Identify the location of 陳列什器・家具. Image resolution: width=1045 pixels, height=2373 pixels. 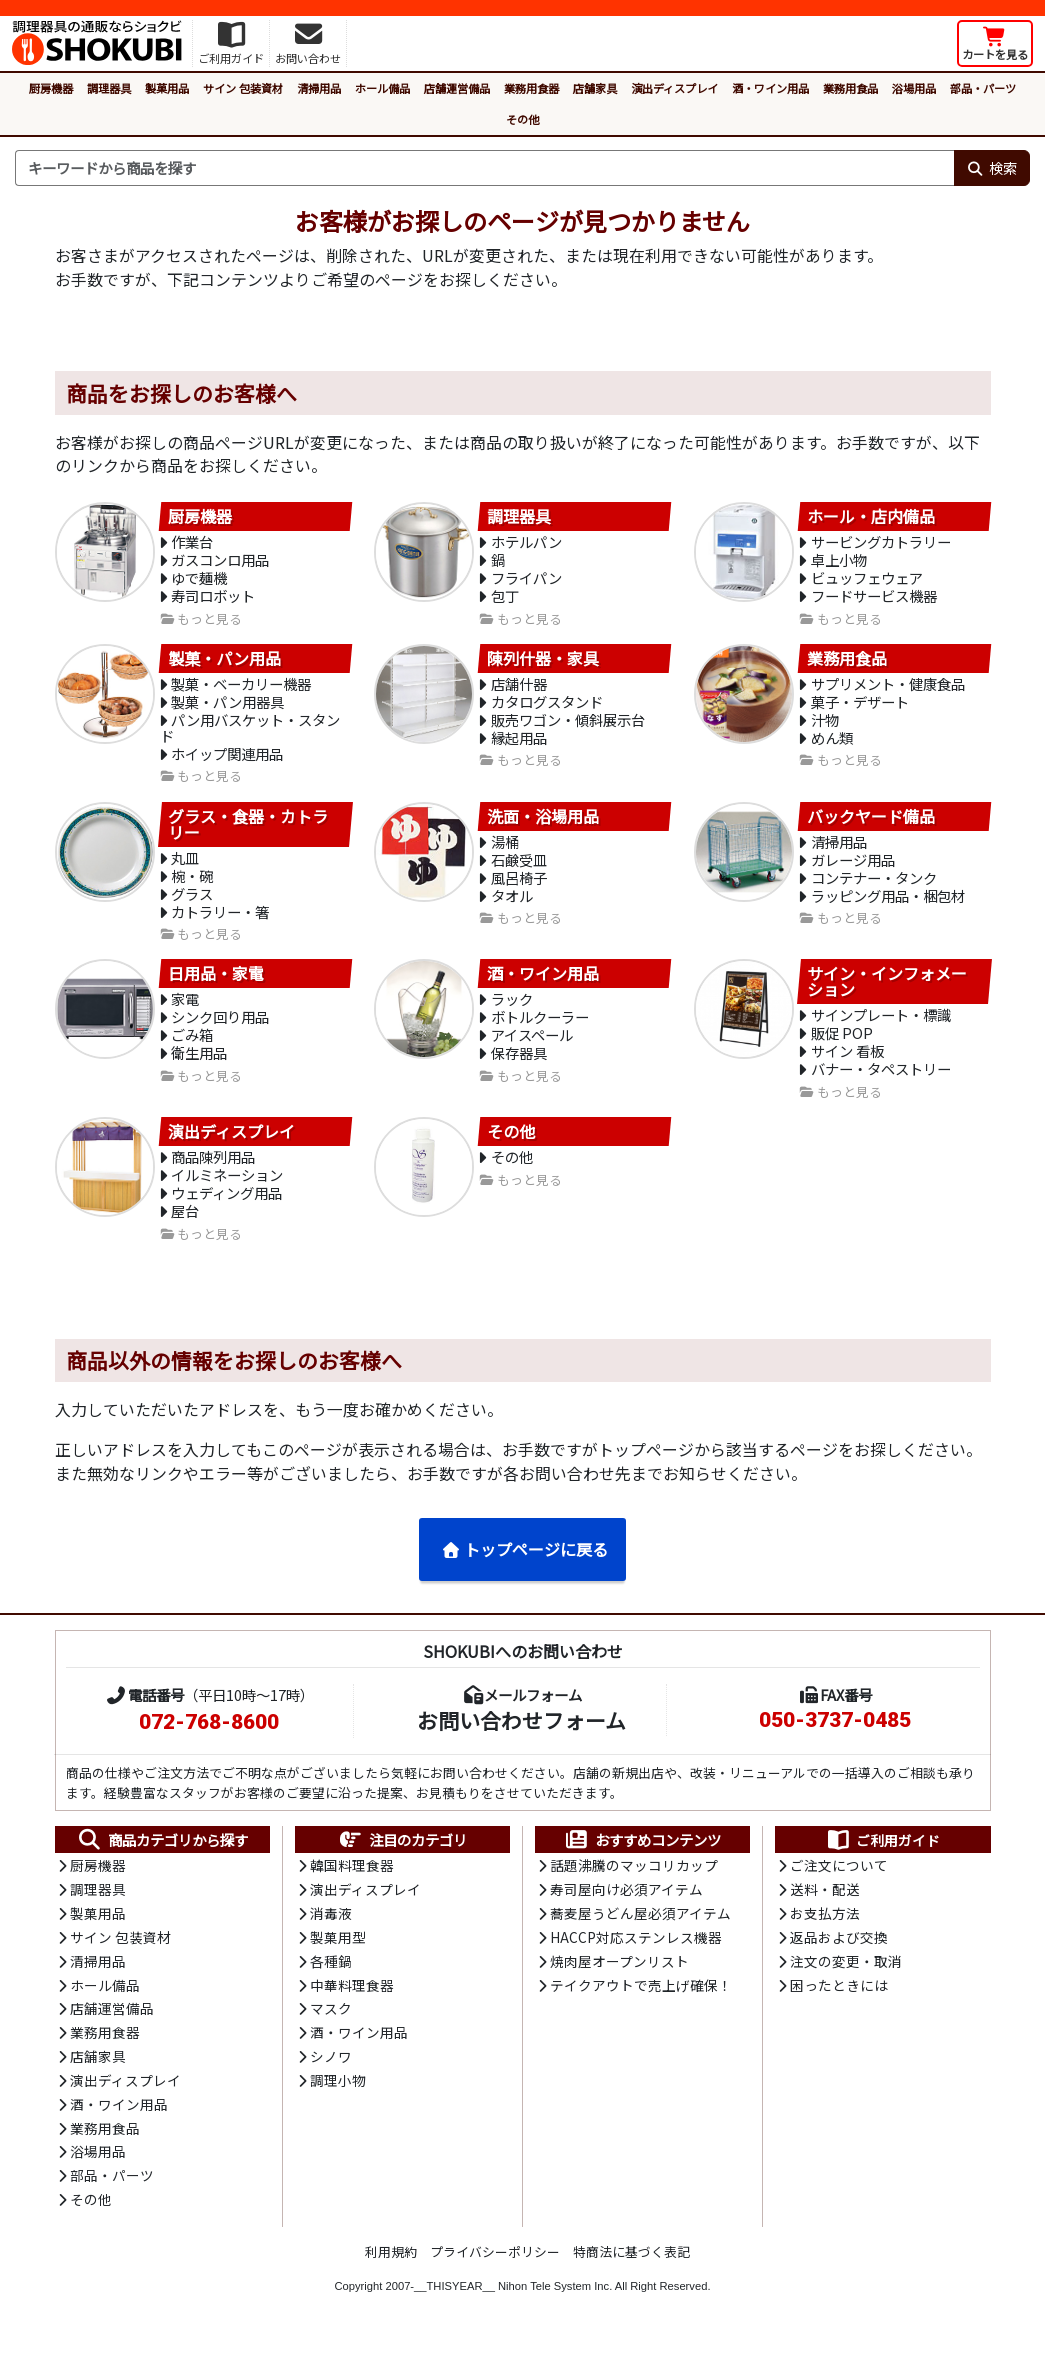
(543, 663).